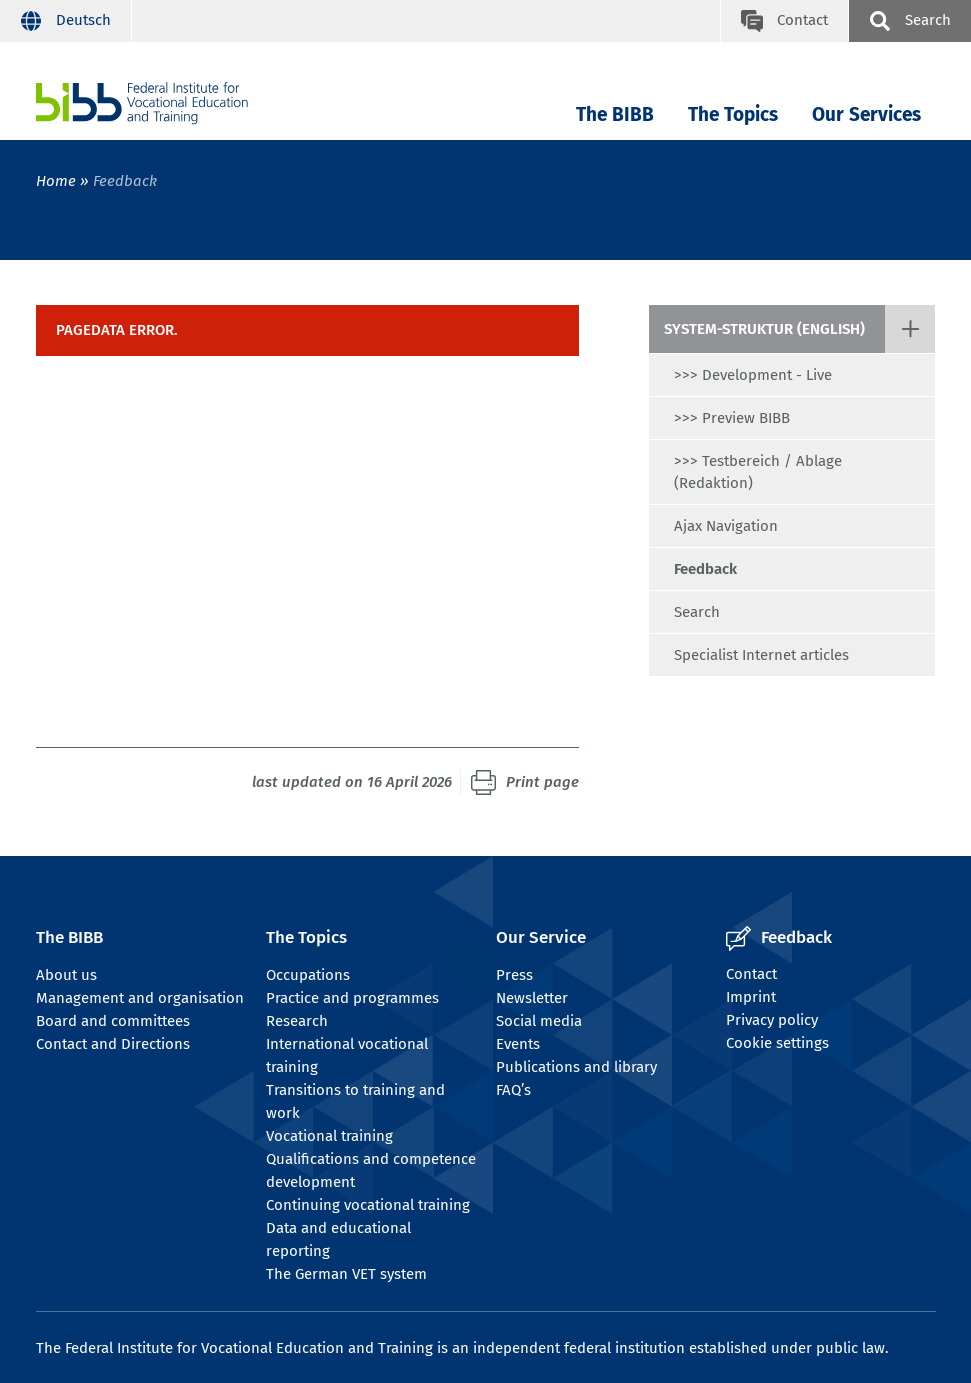 Image resolution: width=971 pixels, height=1383 pixels. I want to click on Imprint, so click(751, 997).